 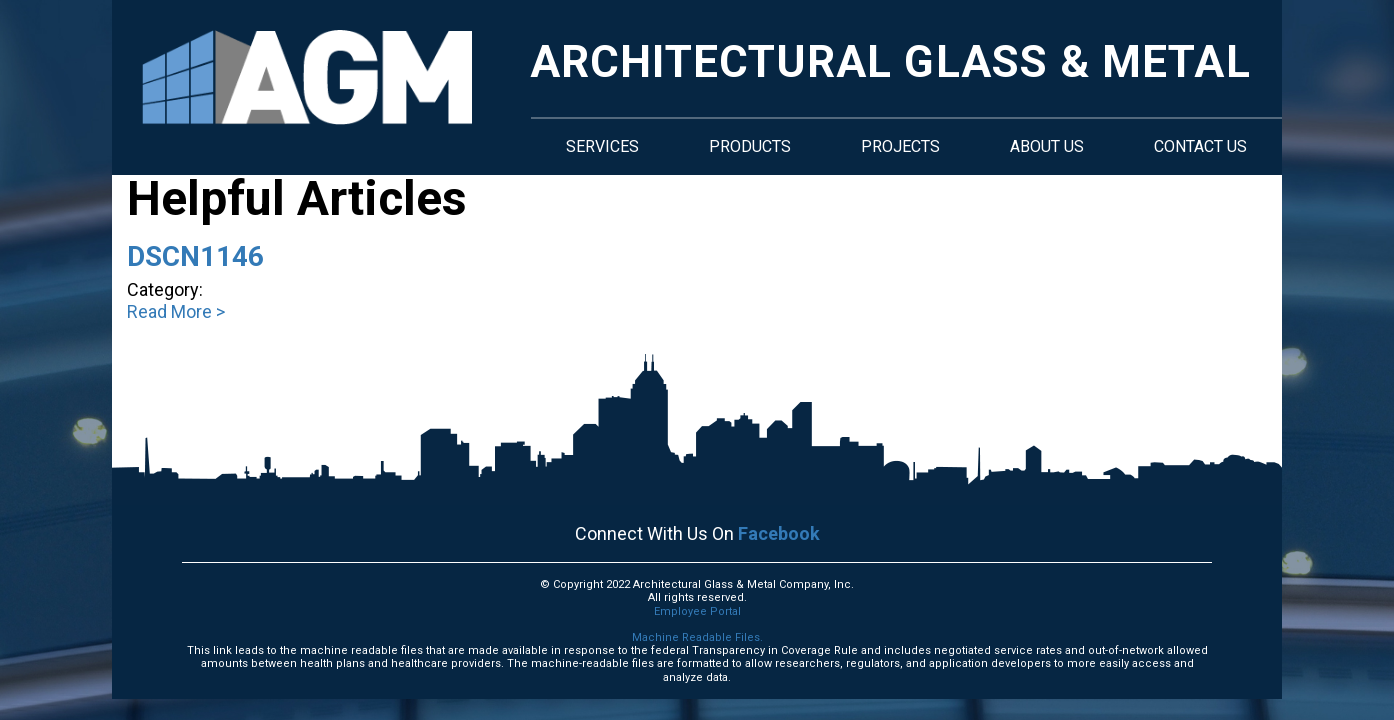 What do you see at coordinates (697, 637) in the screenshot?
I see `Machine Readable Files.` at bounding box center [697, 637].